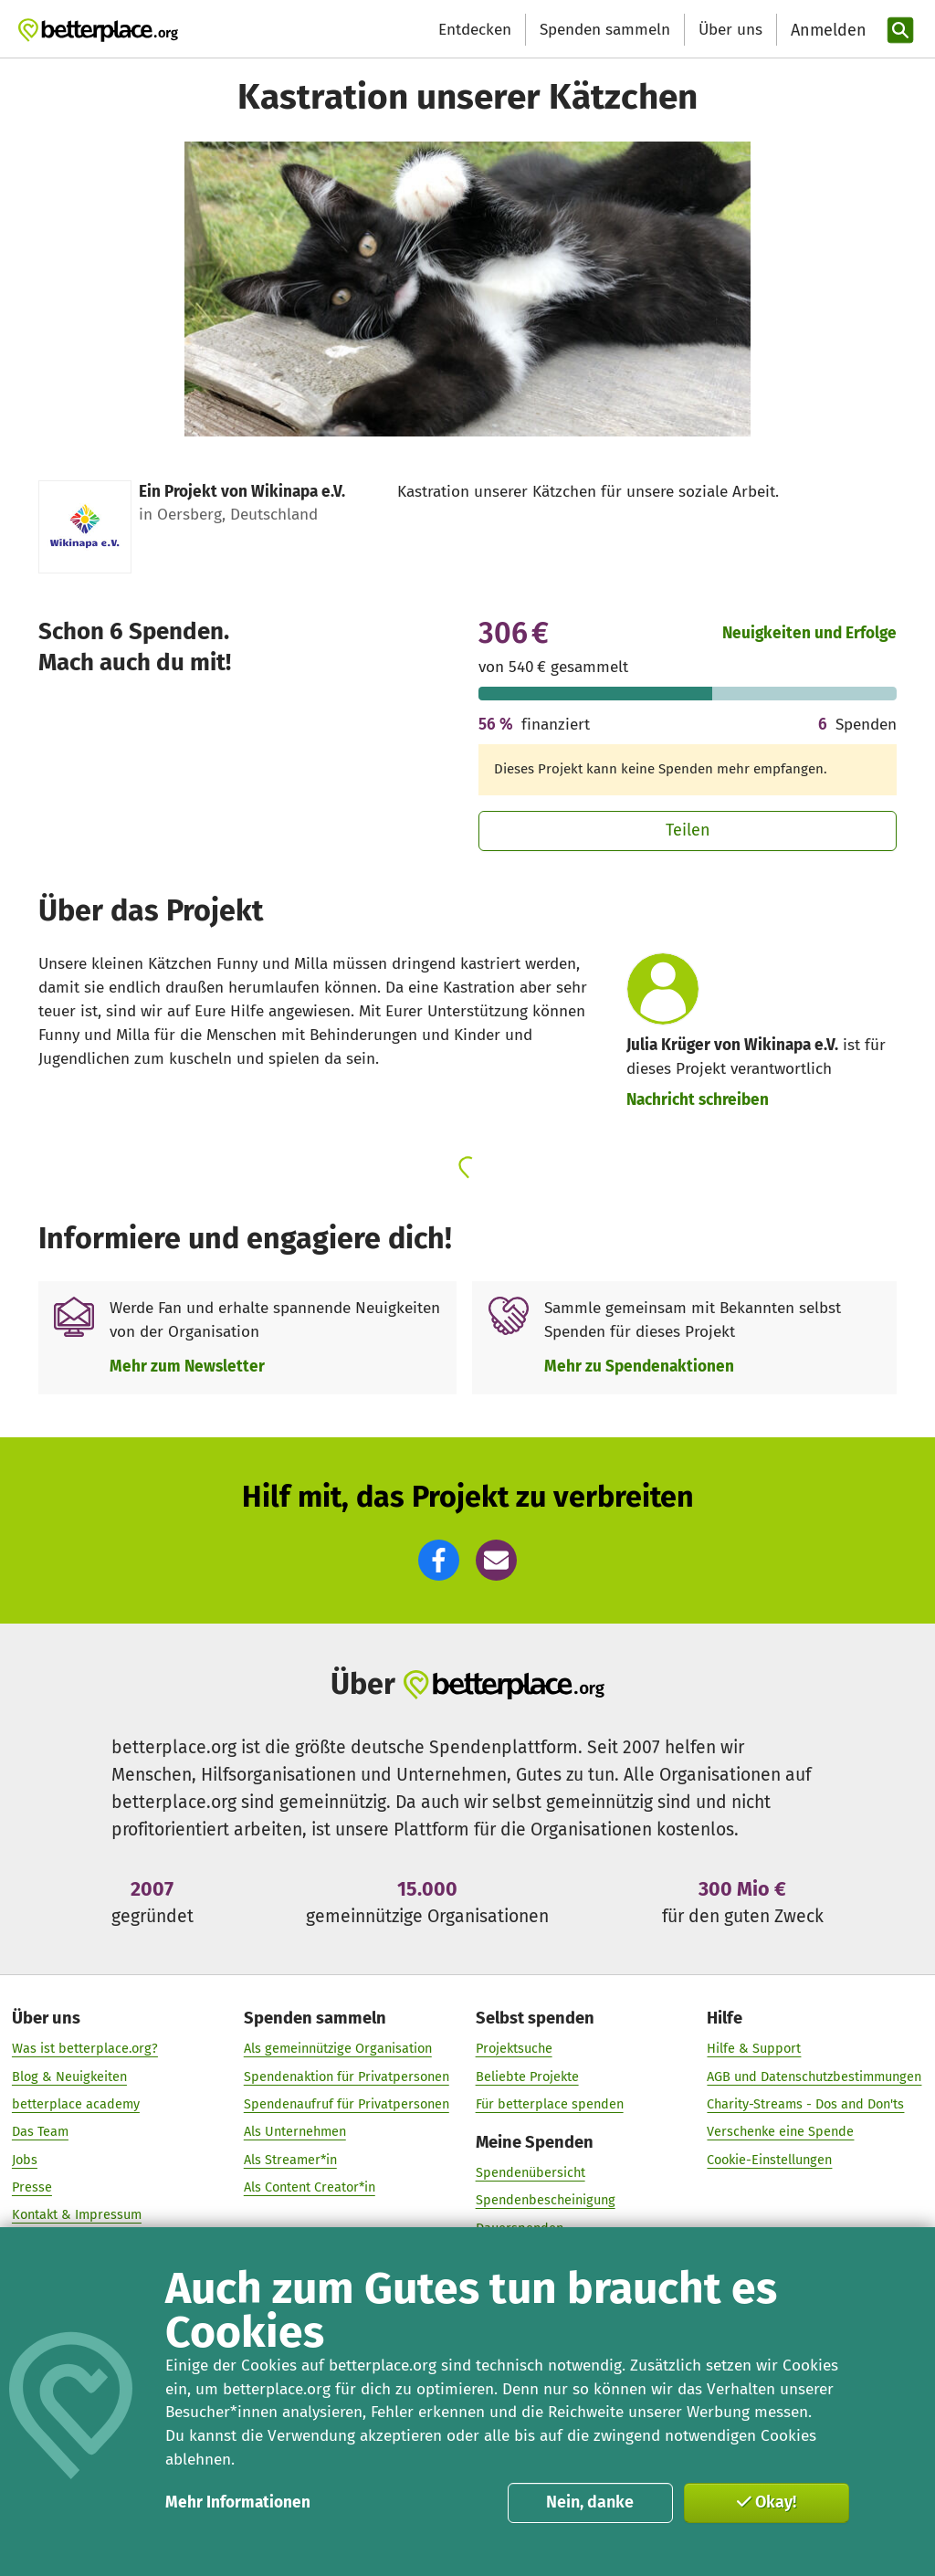 The width and height of the screenshot is (935, 2576). I want to click on Für betterplace spenden, so click(550, 2104).